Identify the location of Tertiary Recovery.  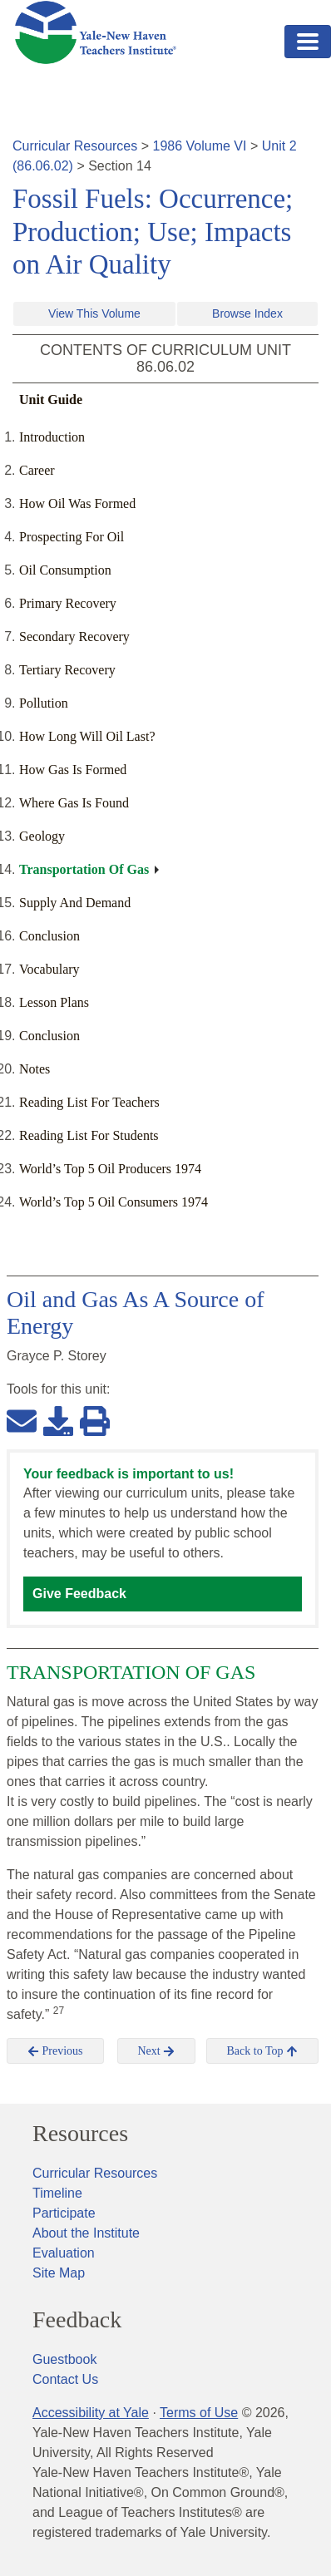
(67, 670).